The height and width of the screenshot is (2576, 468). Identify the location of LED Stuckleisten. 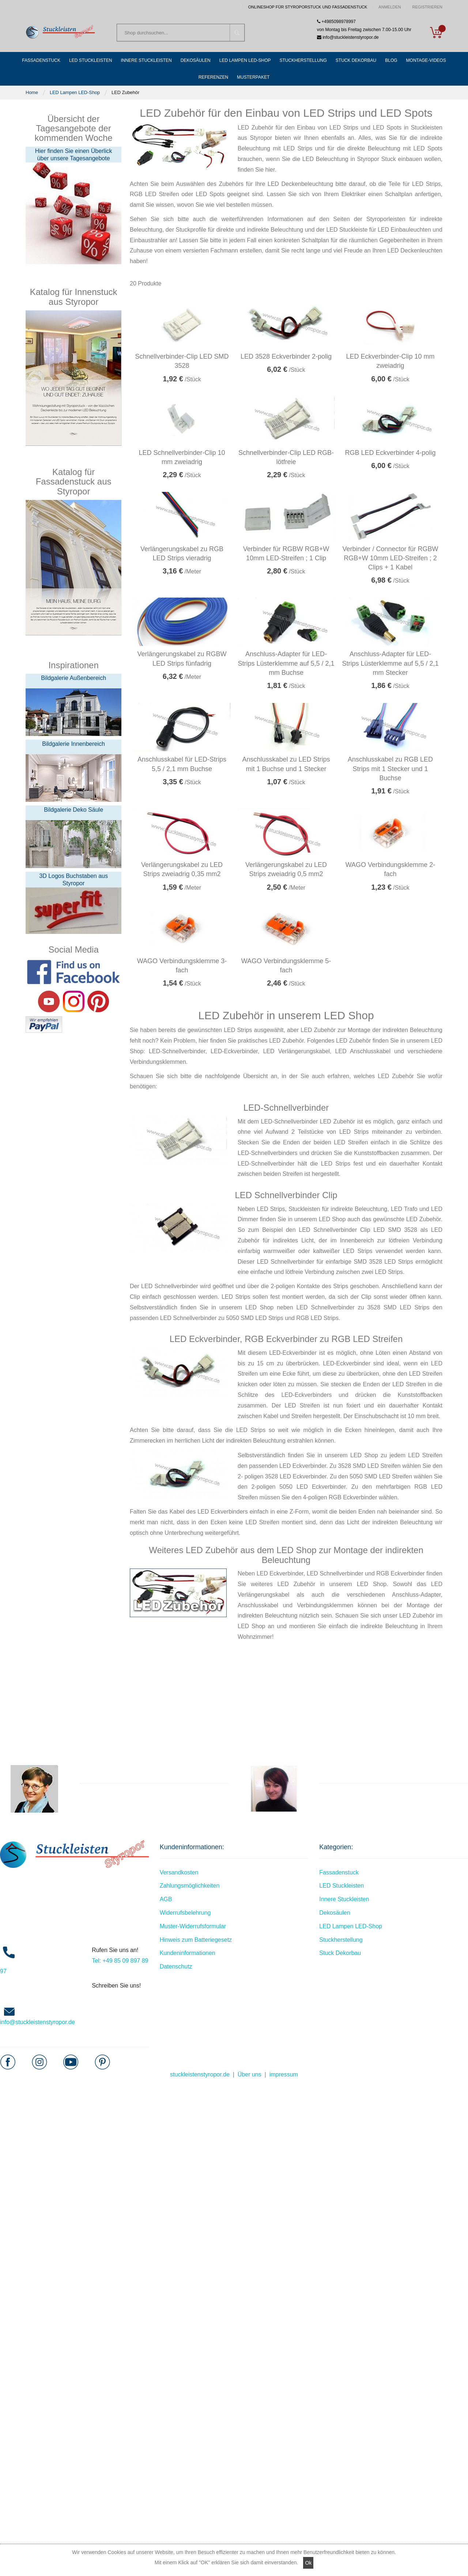
(341, 1886).